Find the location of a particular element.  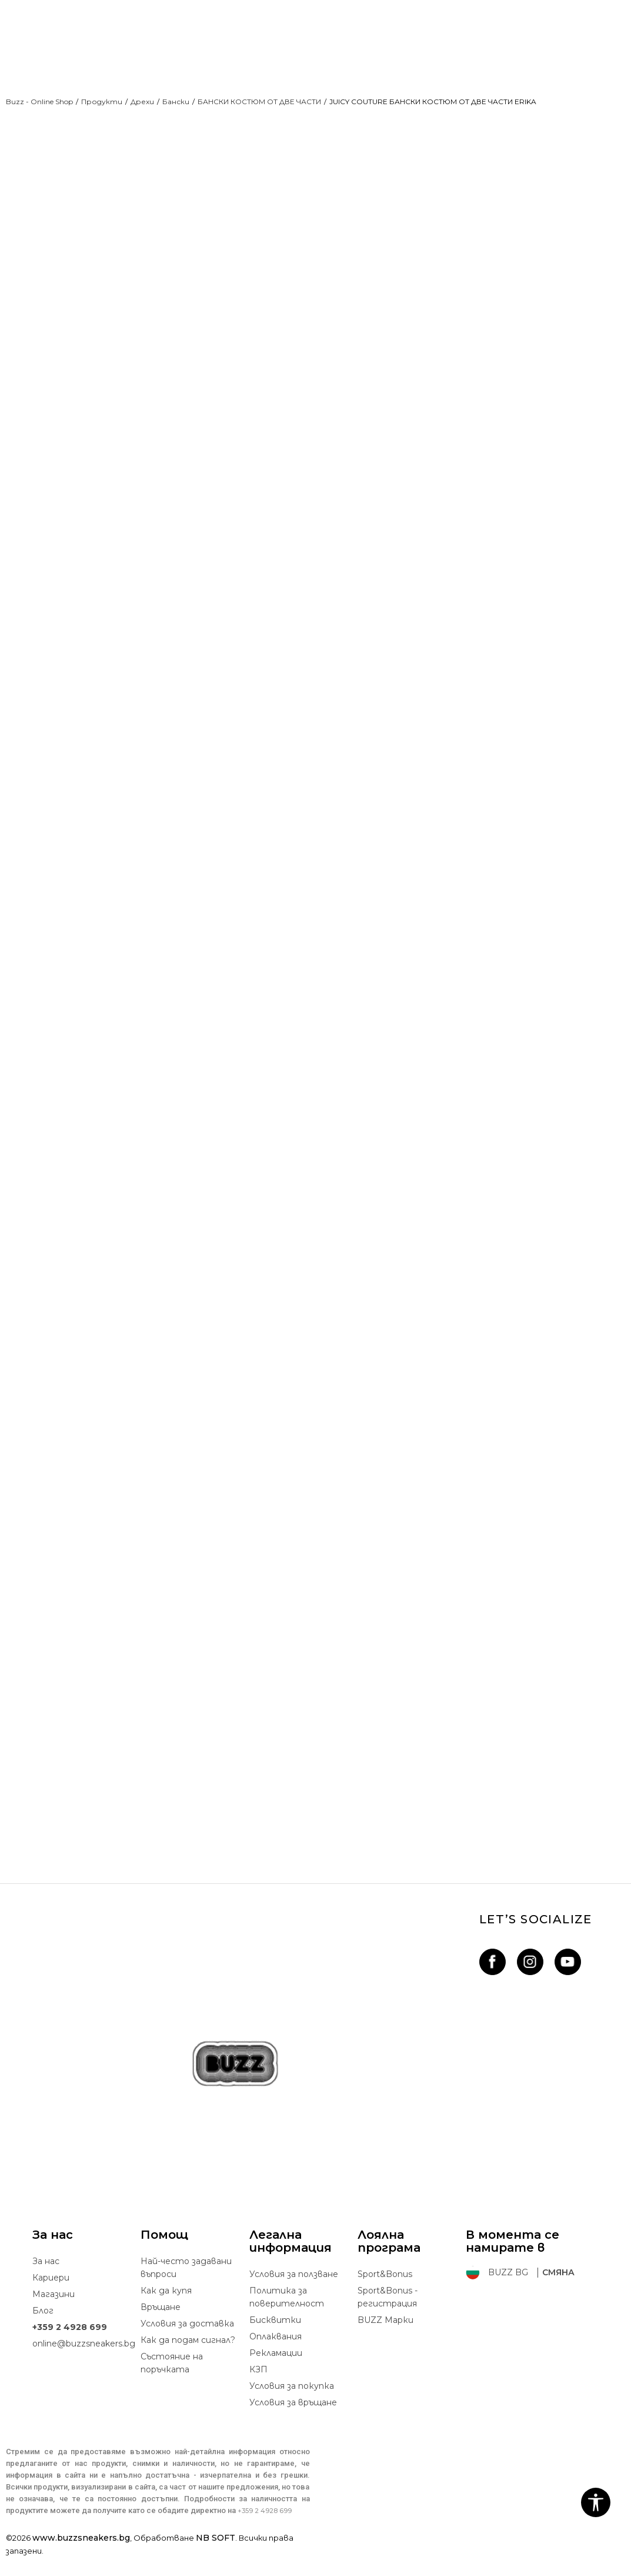

Връщане is located at coordinates (161, 2326).